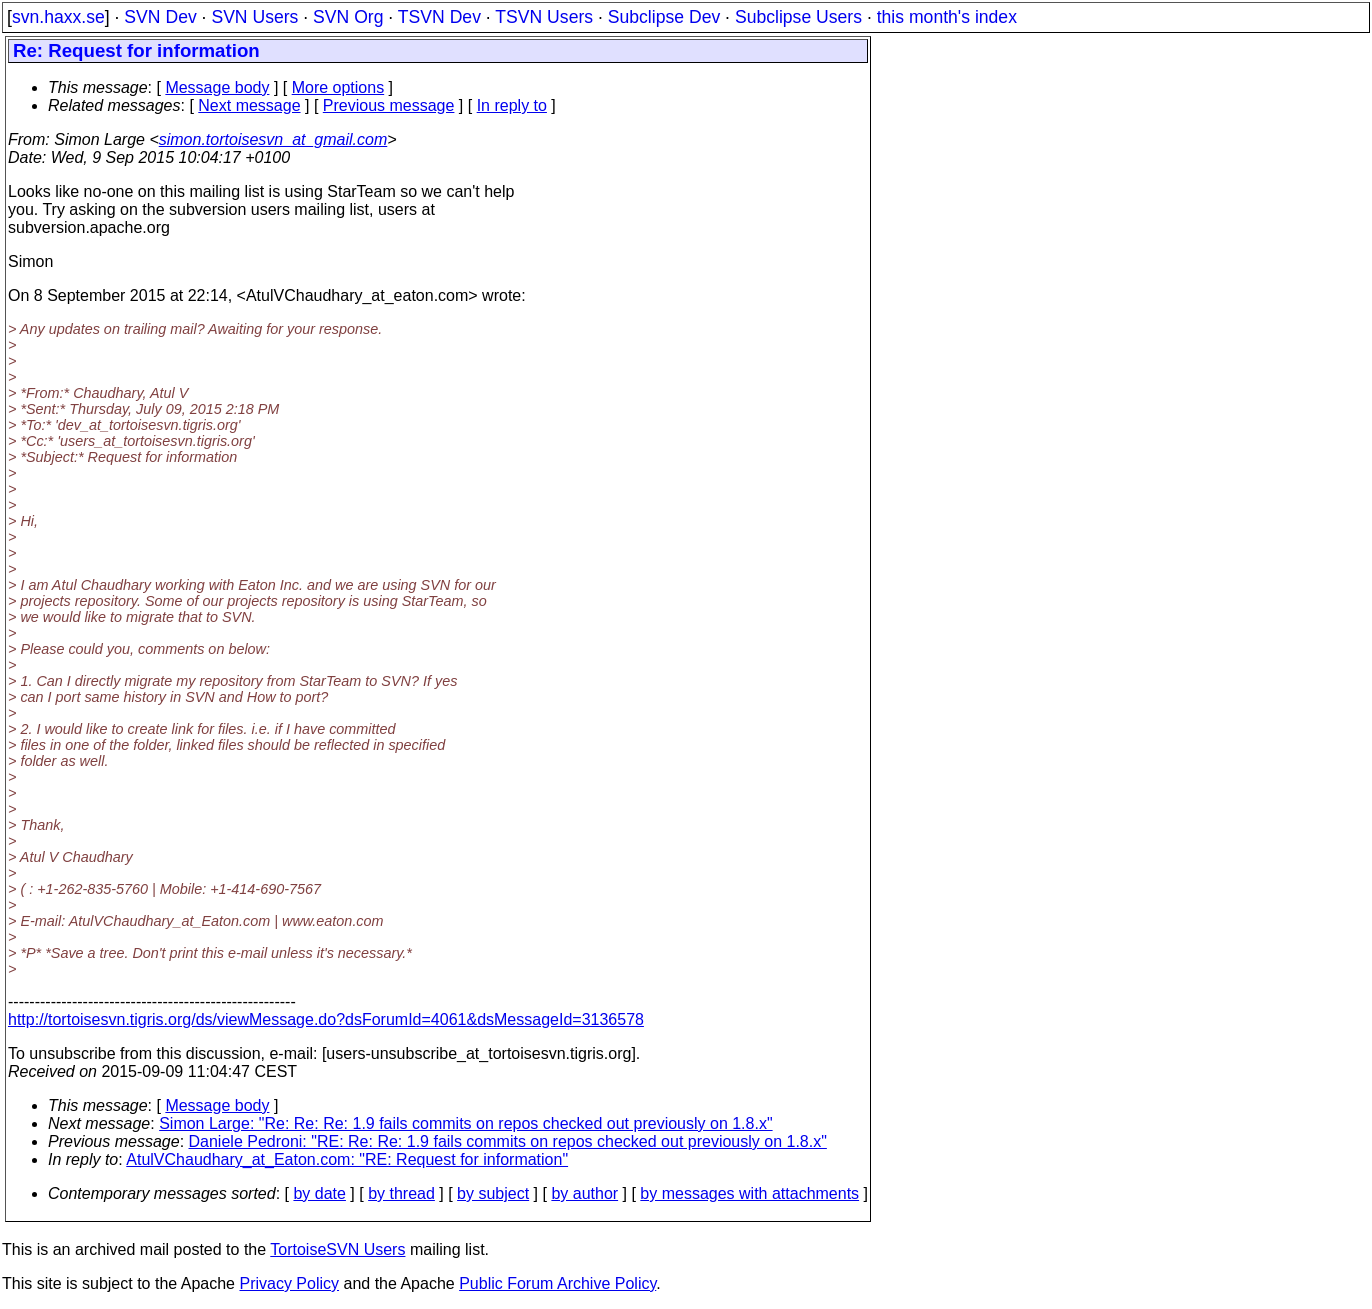  What do you see at coordinates (58, 17) in the screenshot?
I see `svn.haxx.se` at bounding box center [58, 17].